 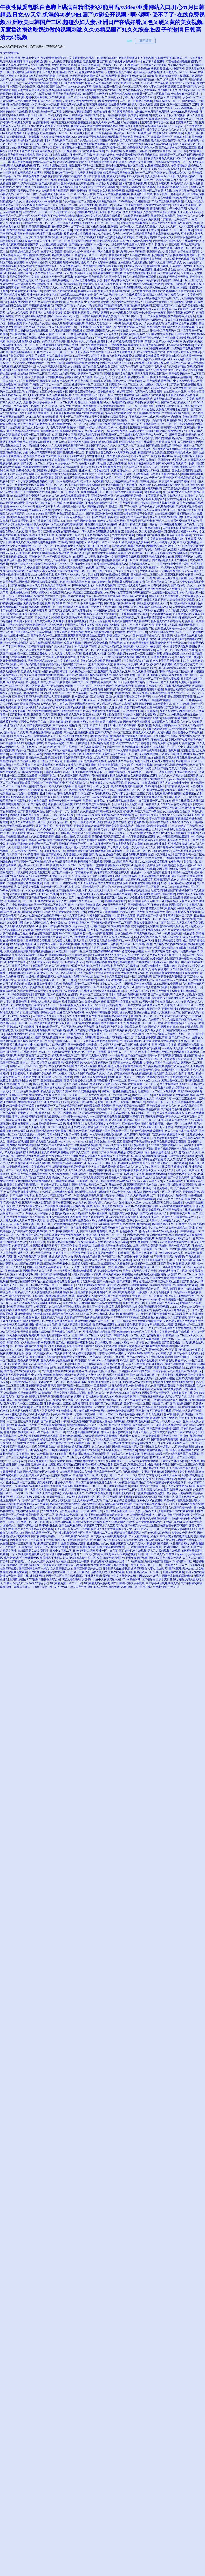 I want to click on 波多野结衣AV一区二区全免费观看, so click(x=95, y=987).